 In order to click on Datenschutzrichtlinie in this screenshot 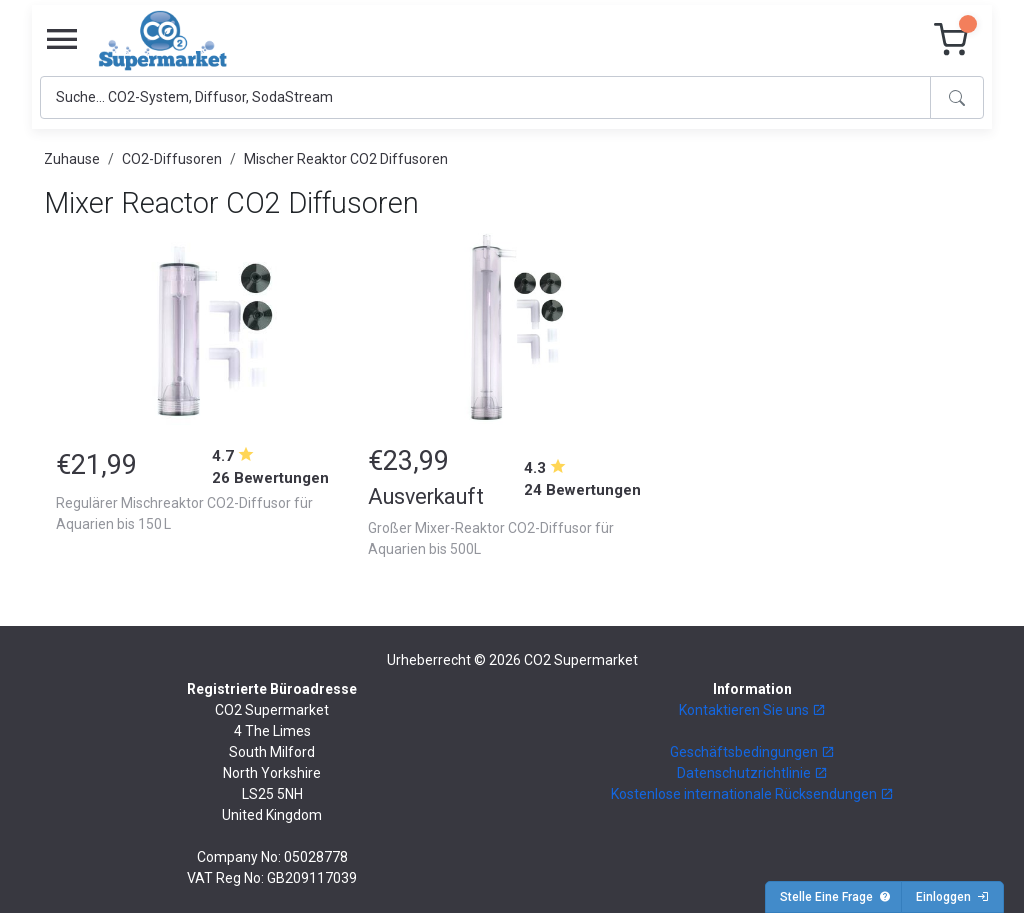, I will do `click(752, 773)`.